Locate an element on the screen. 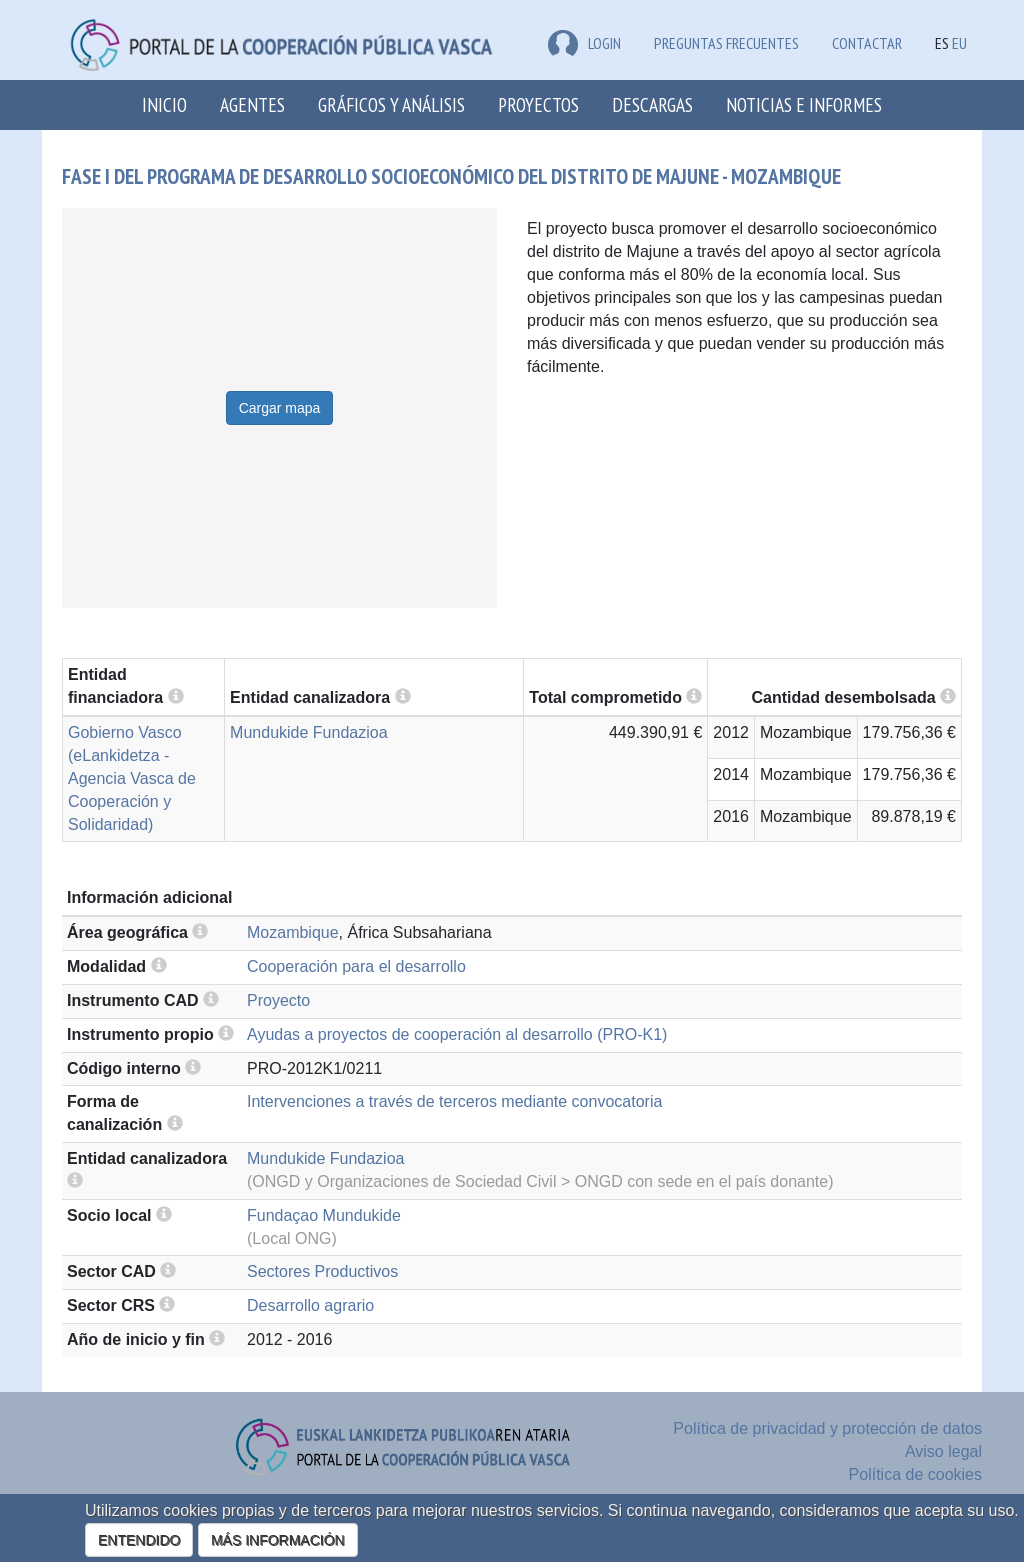 The height and width of the screenshot is (1562, 1024). Sectores Productivos is located at coordinates (322, 1271).